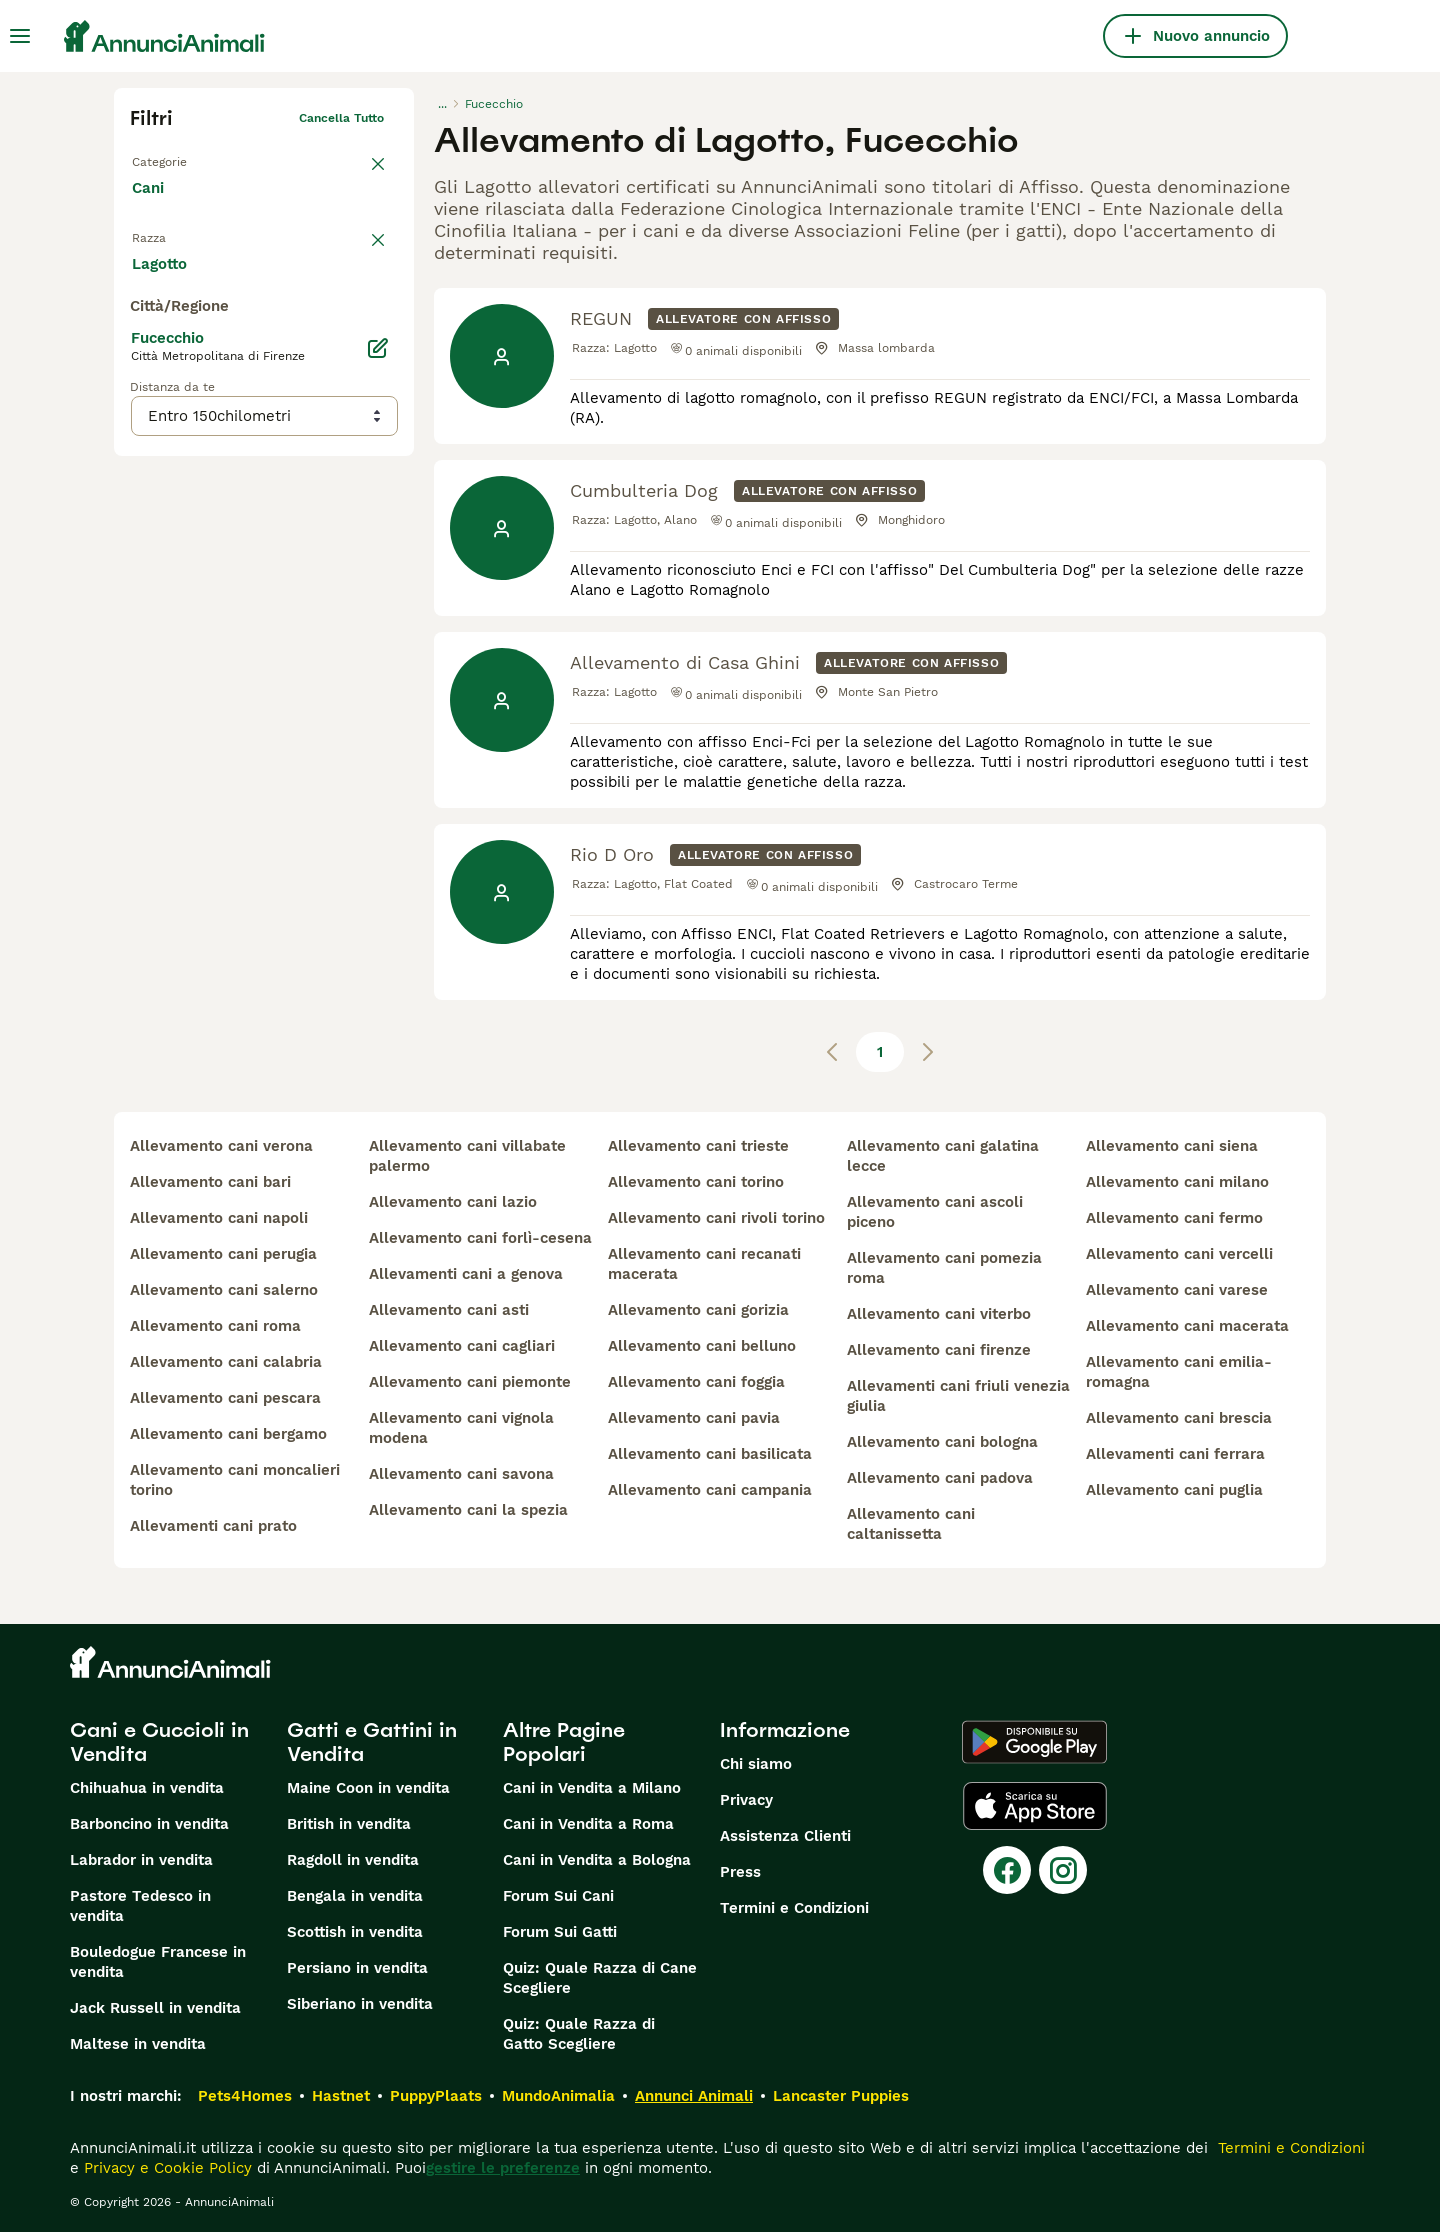 The image size is (1440, 2232). Describe the element at coordinates (468, 1510) in the screenshot. I see `allevamento cani la spezia` at that location.